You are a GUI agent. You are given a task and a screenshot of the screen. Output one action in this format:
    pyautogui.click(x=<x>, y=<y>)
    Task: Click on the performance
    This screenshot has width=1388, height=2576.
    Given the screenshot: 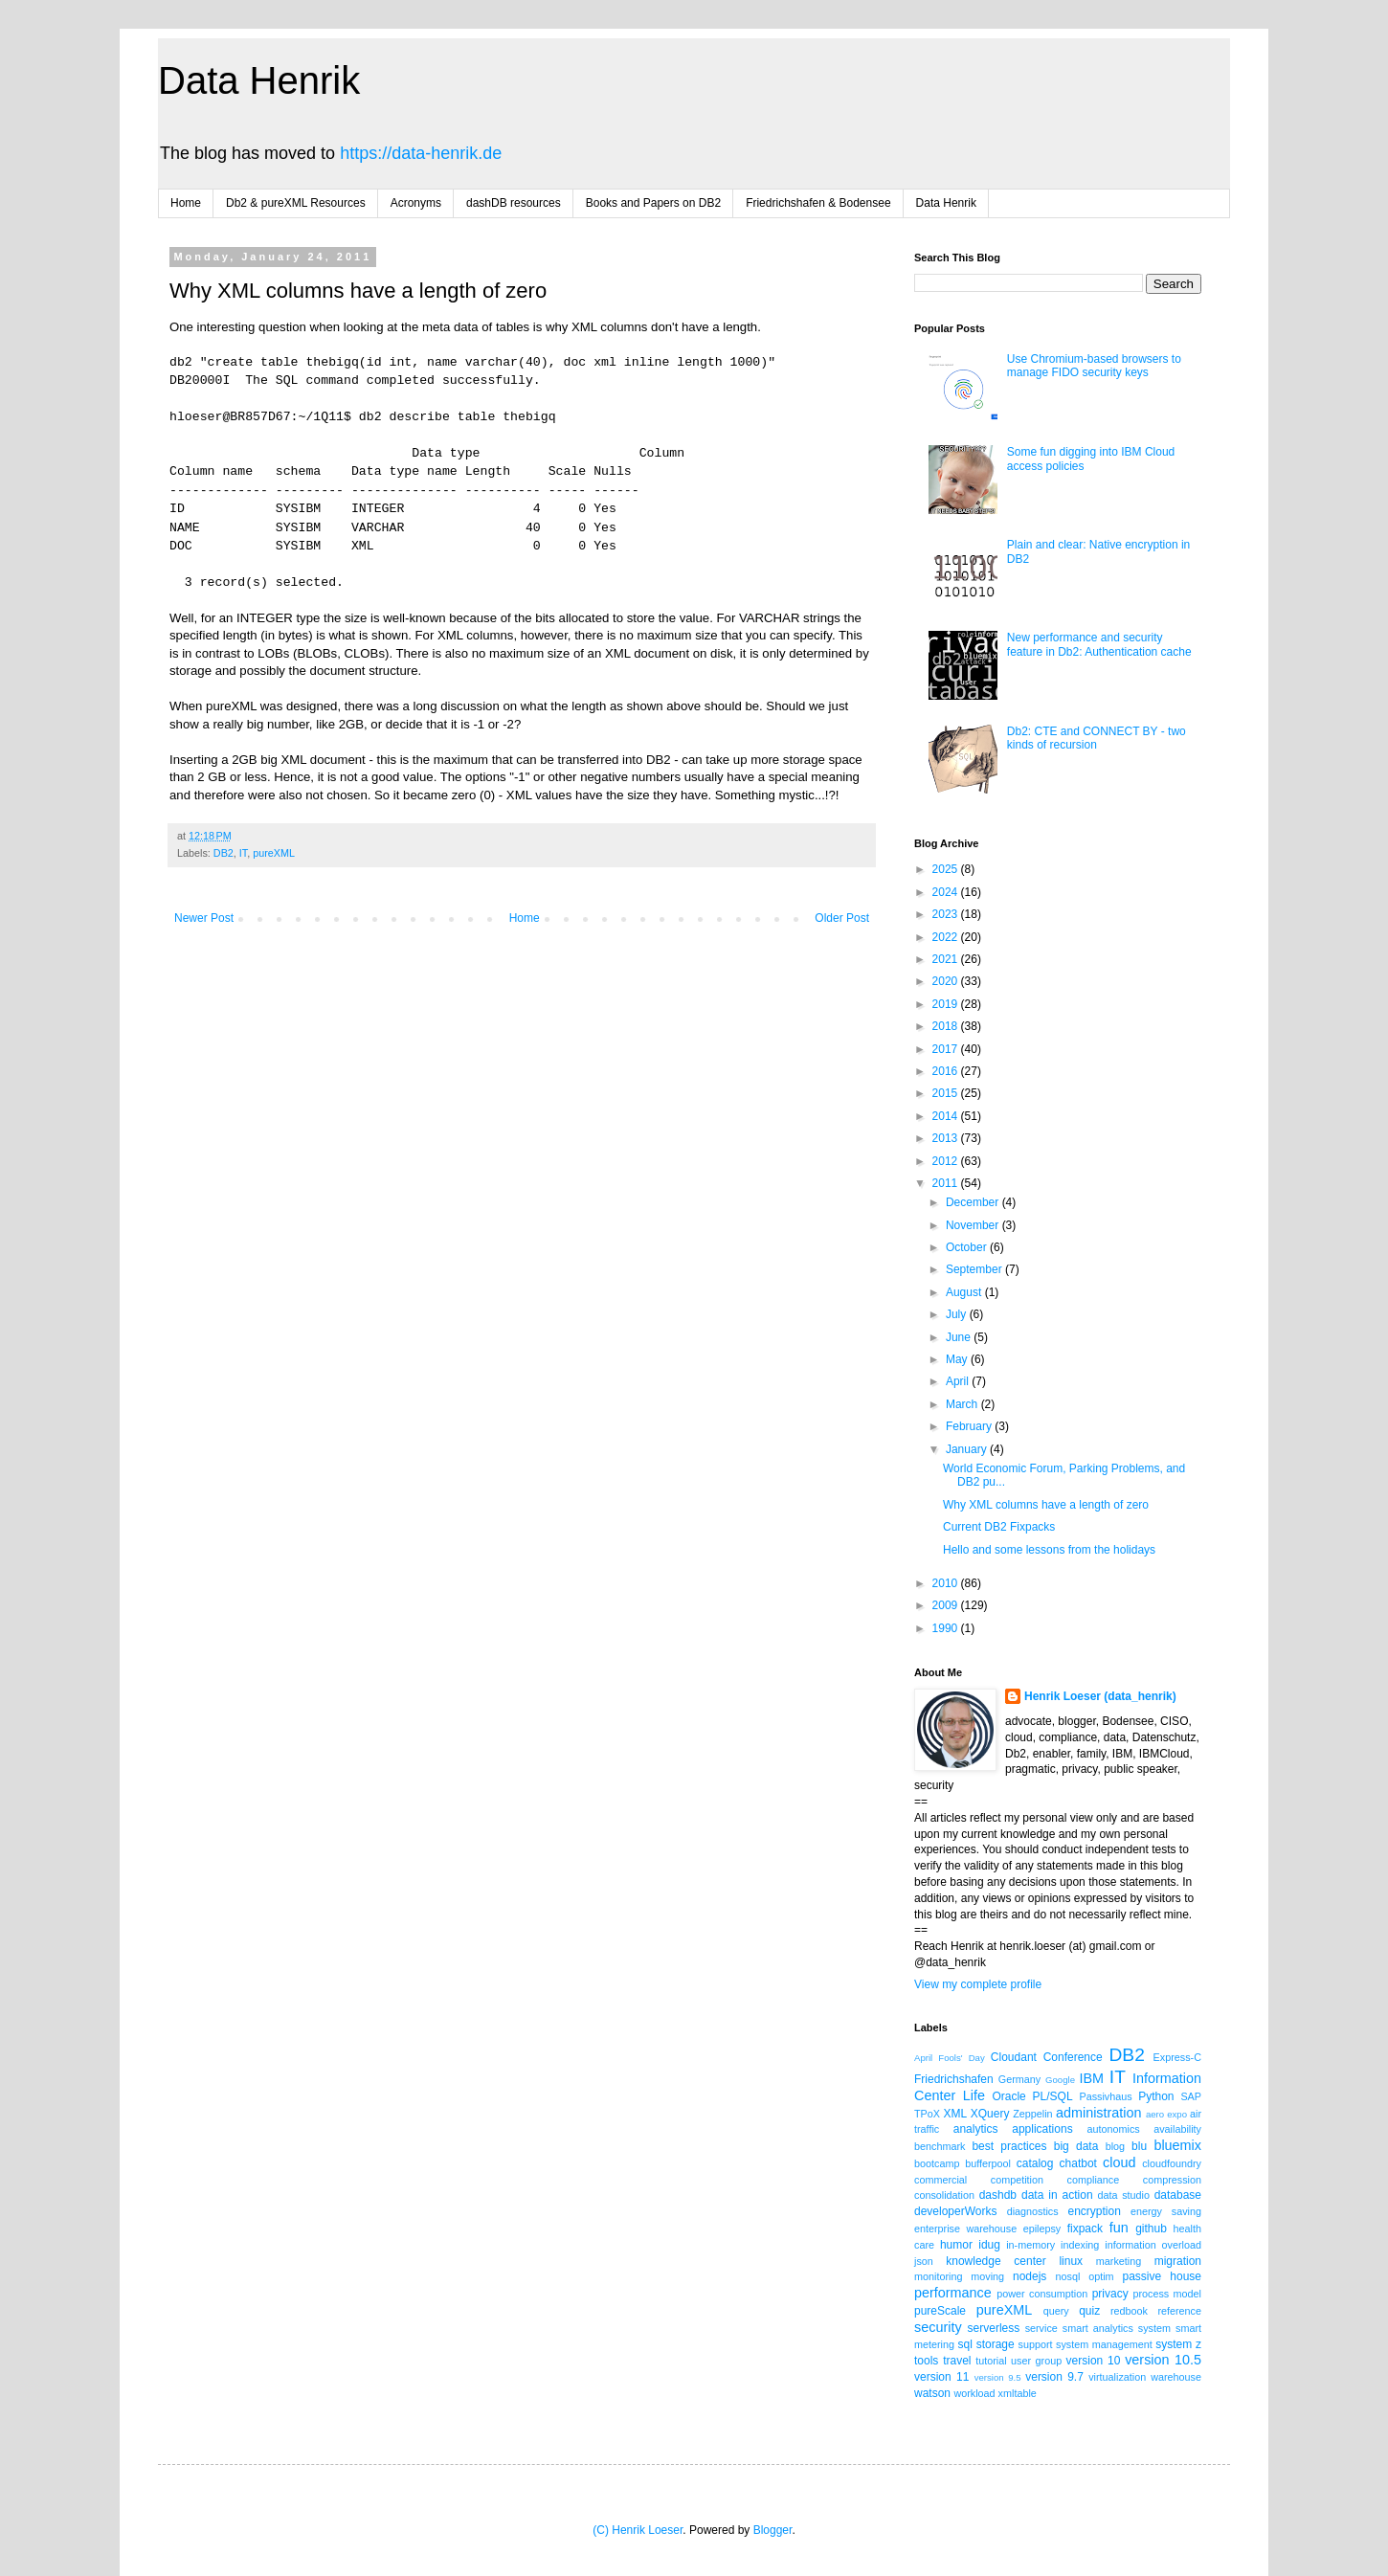 What is the action you would take?
    pyautogui.click(x=953, y=2292)
    